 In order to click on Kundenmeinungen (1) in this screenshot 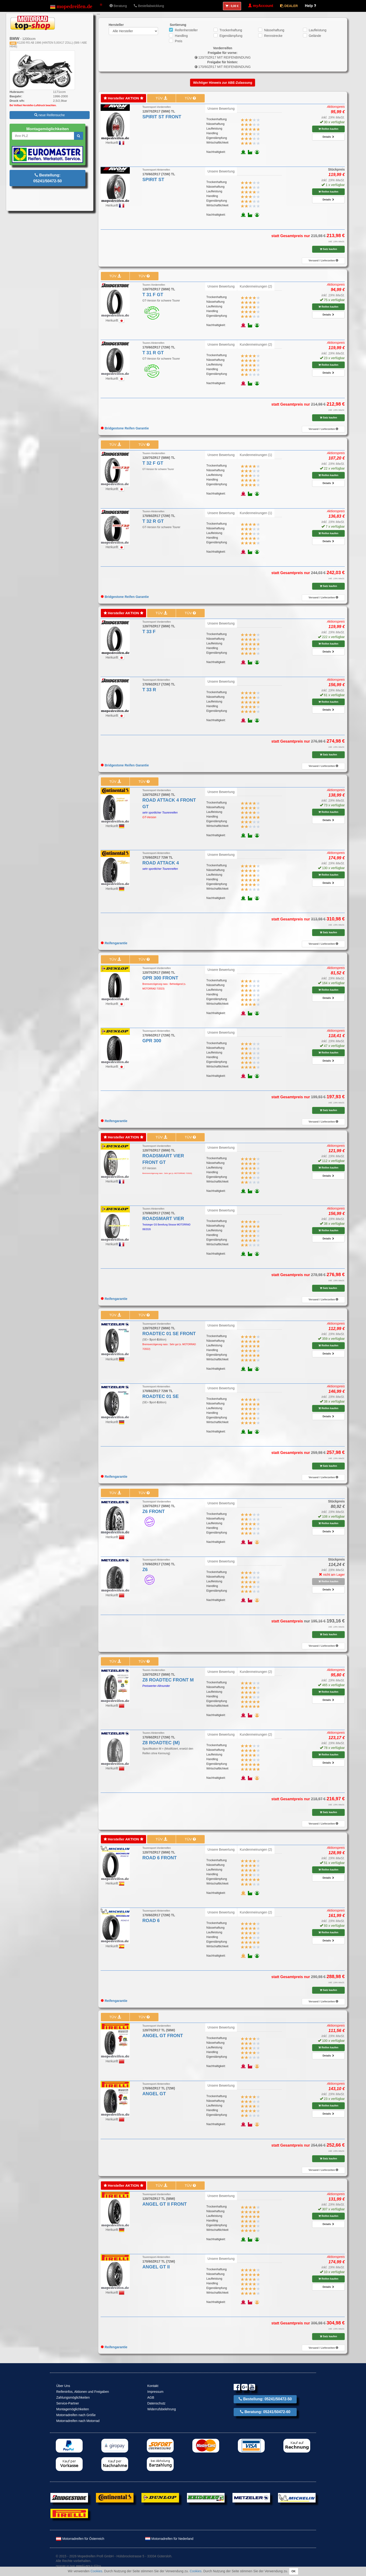, I will do `click(256, 455)`.